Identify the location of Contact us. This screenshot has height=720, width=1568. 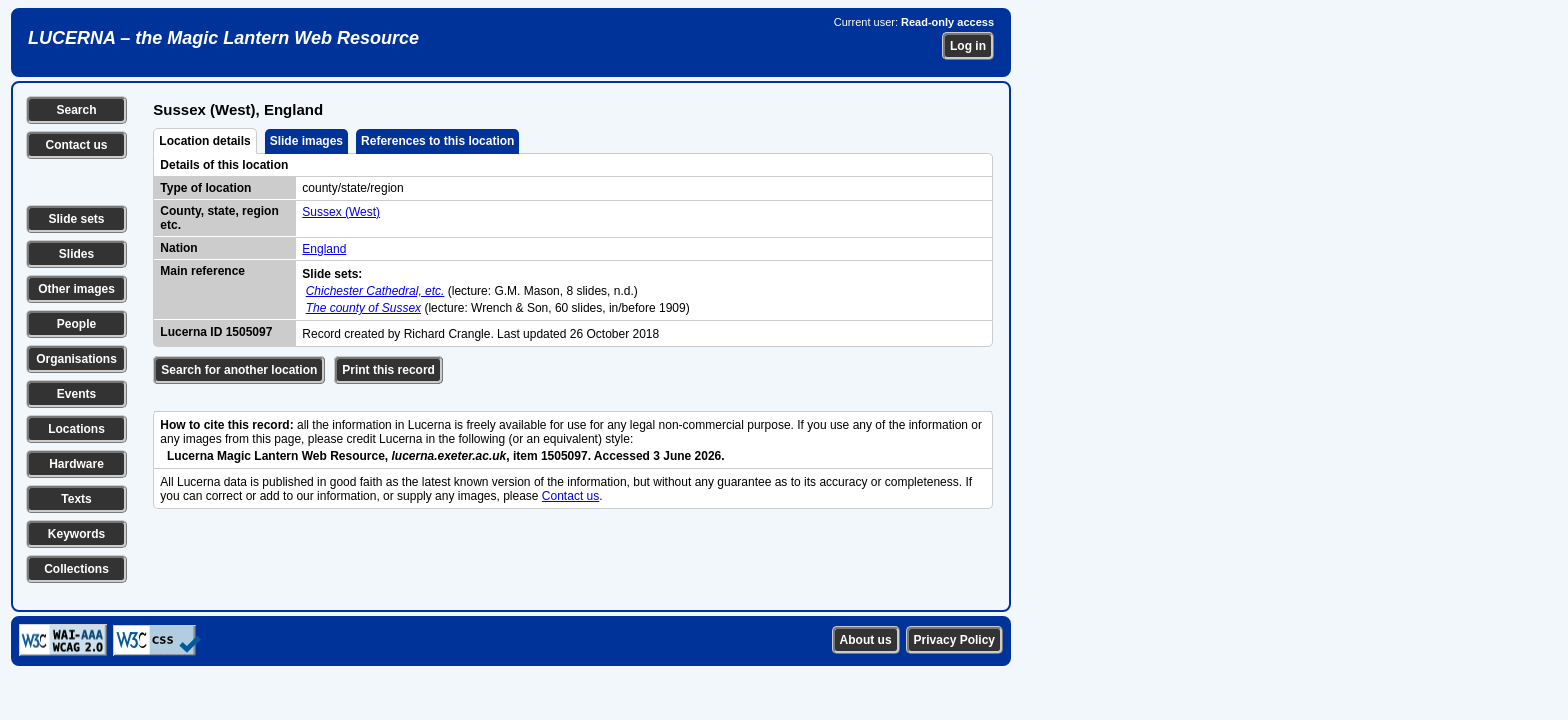
(76, 145).